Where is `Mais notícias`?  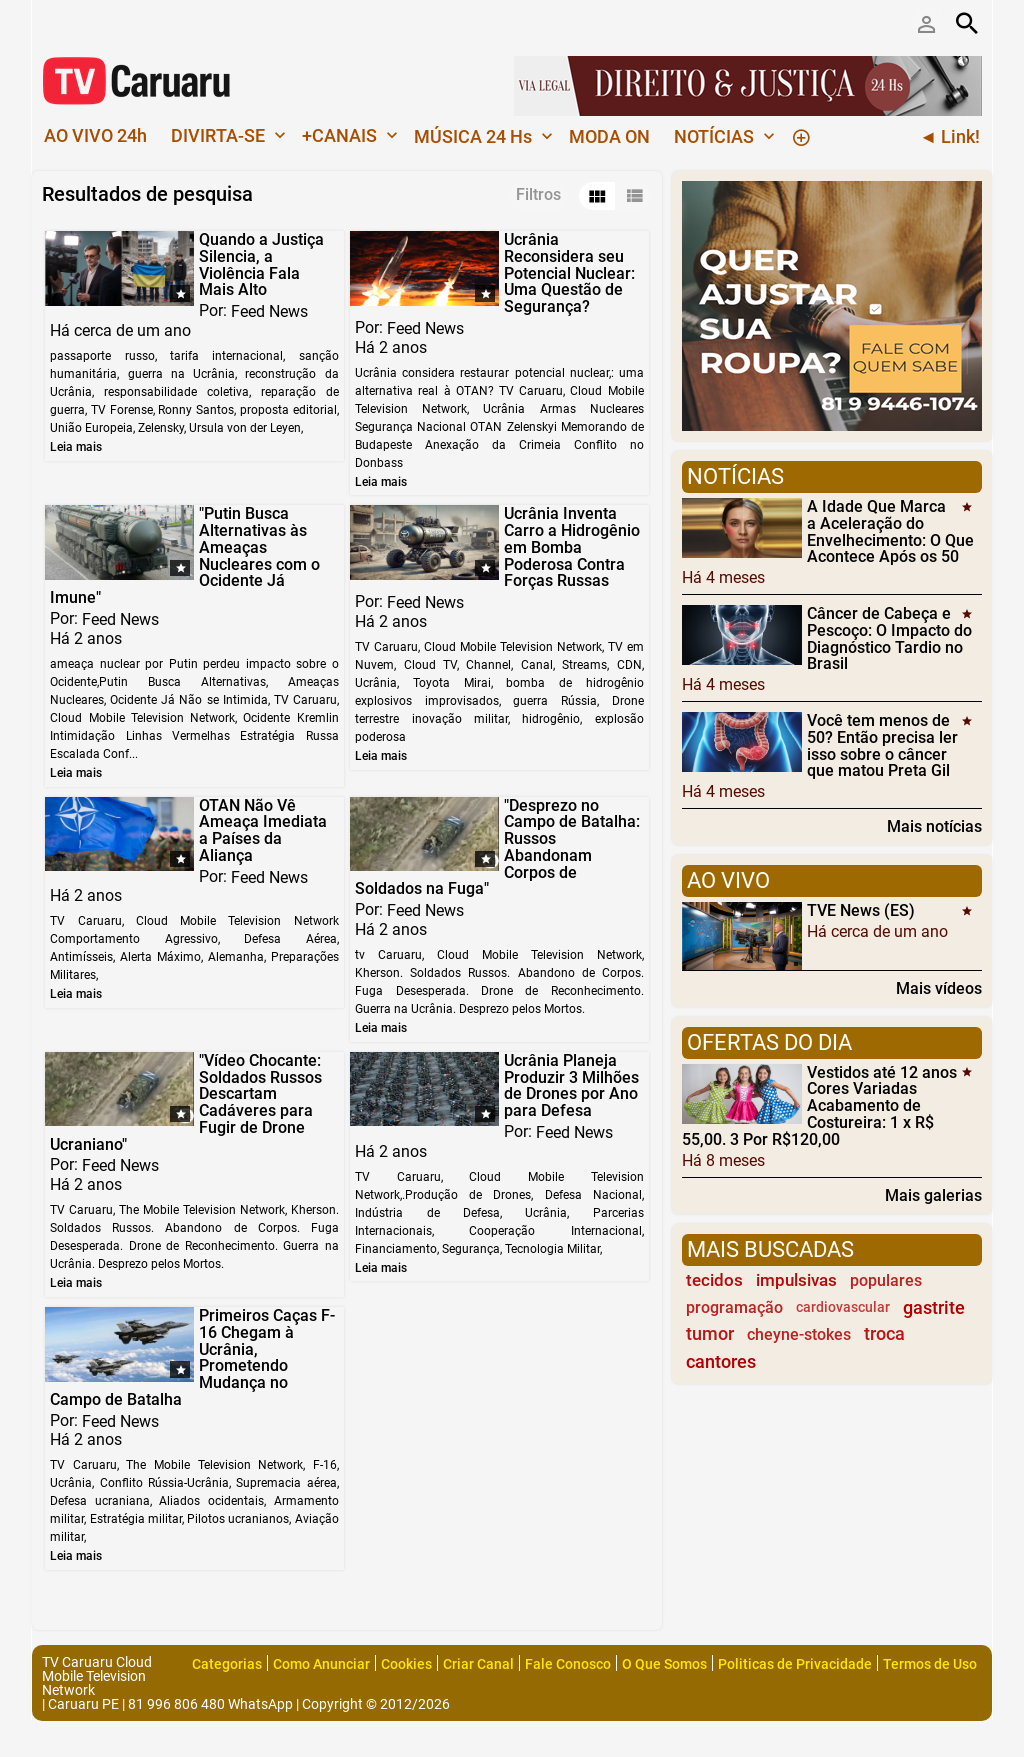
Mais notícias is located at coordinates (934, 826).